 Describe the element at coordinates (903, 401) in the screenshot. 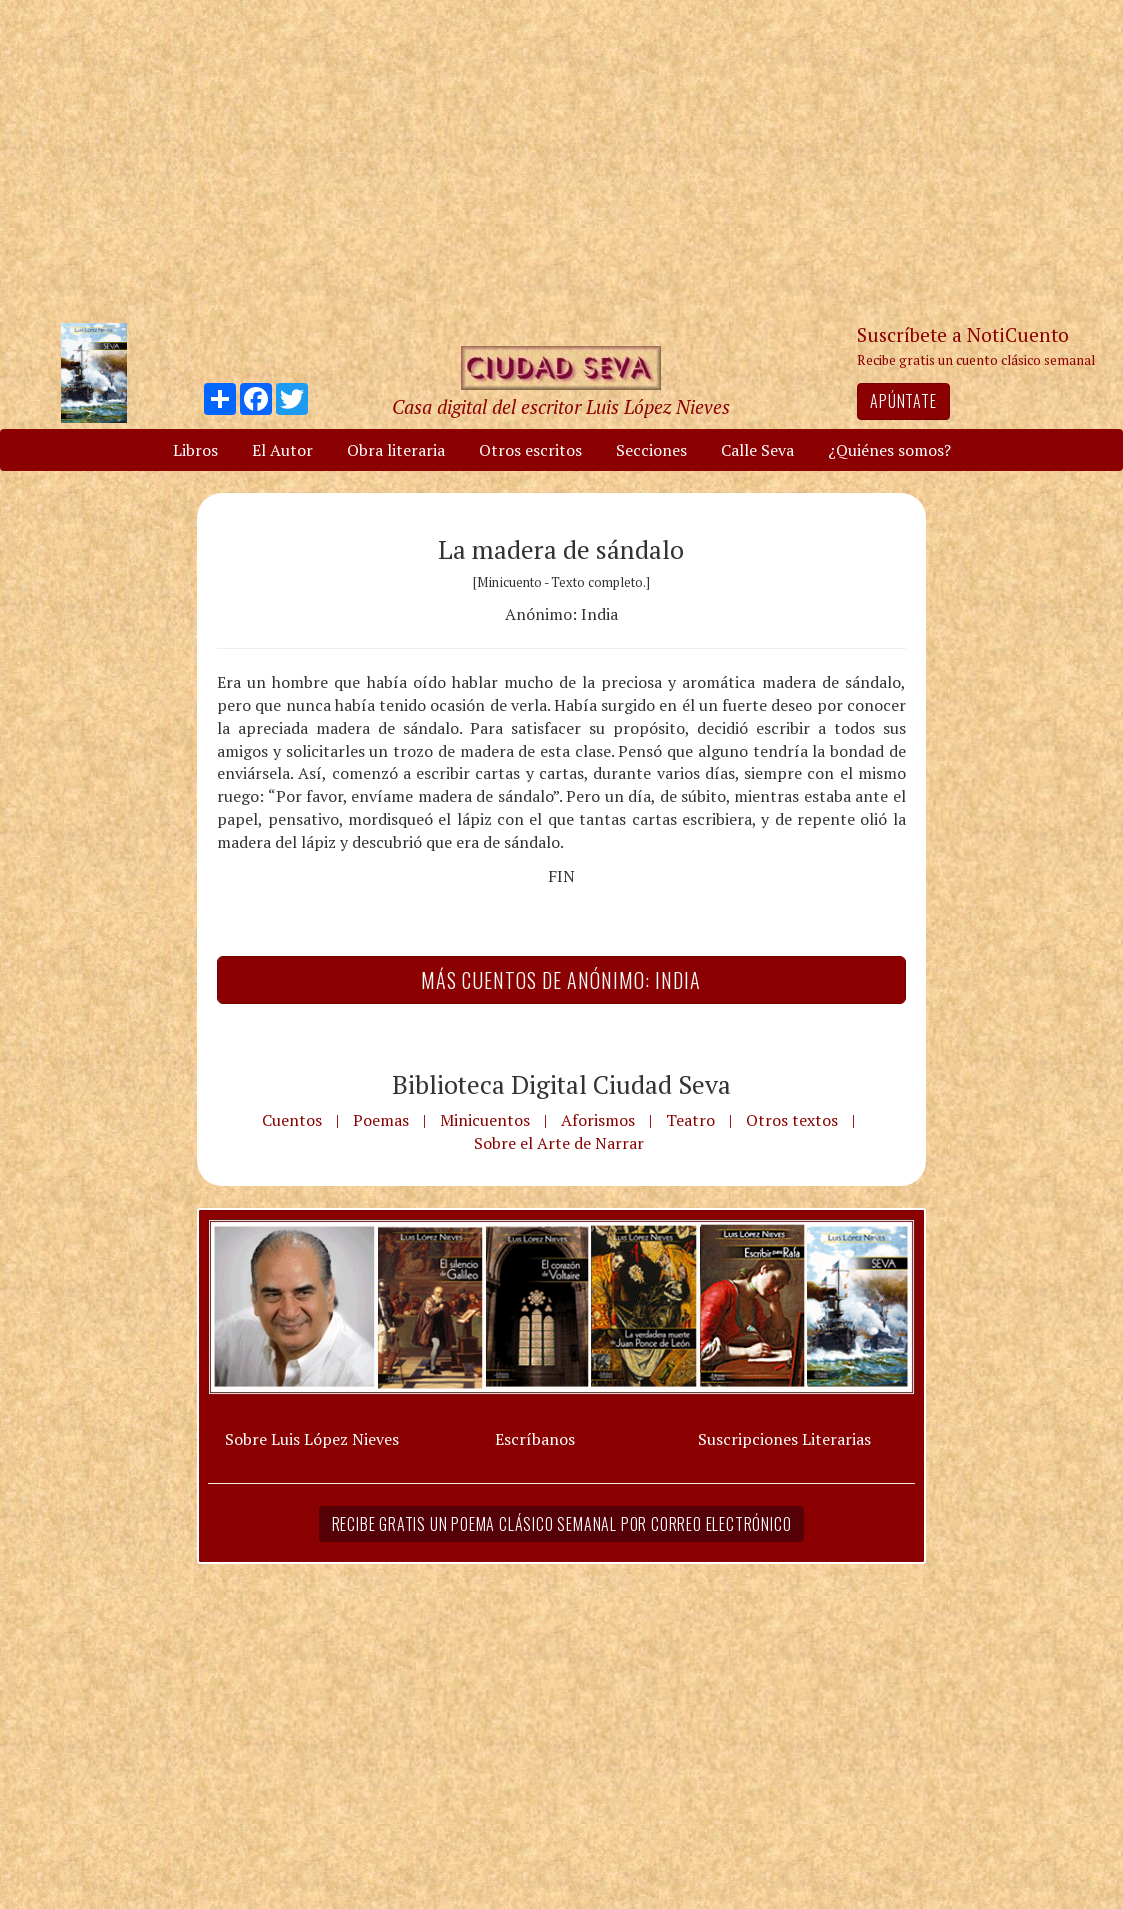

I see `Apúntate` at that location.